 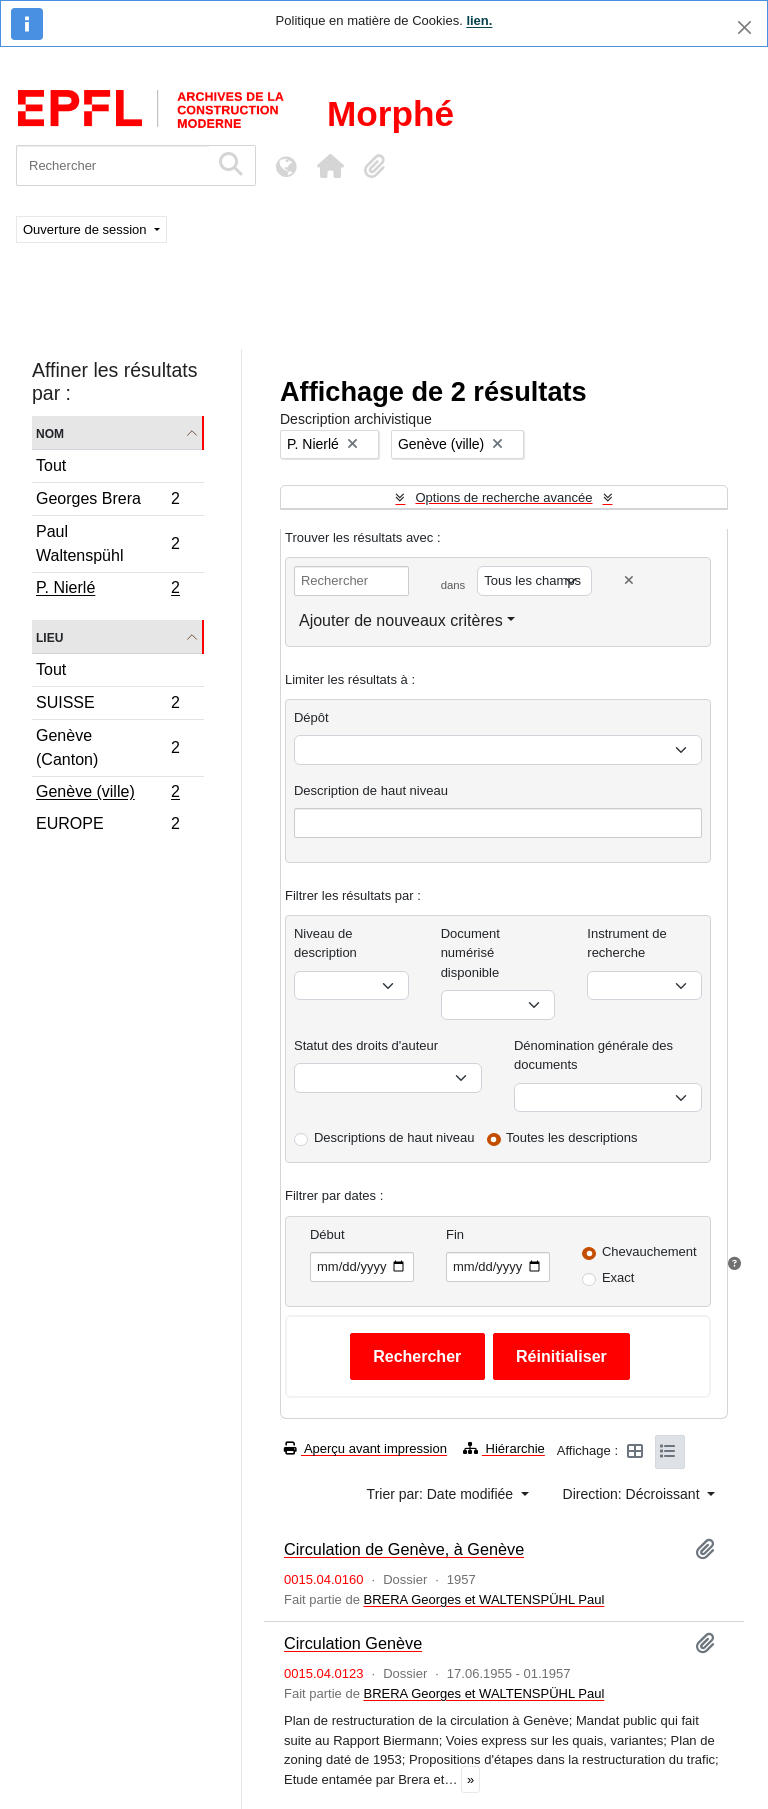 I want to click on EUROPE, so click(x=107, y=826).